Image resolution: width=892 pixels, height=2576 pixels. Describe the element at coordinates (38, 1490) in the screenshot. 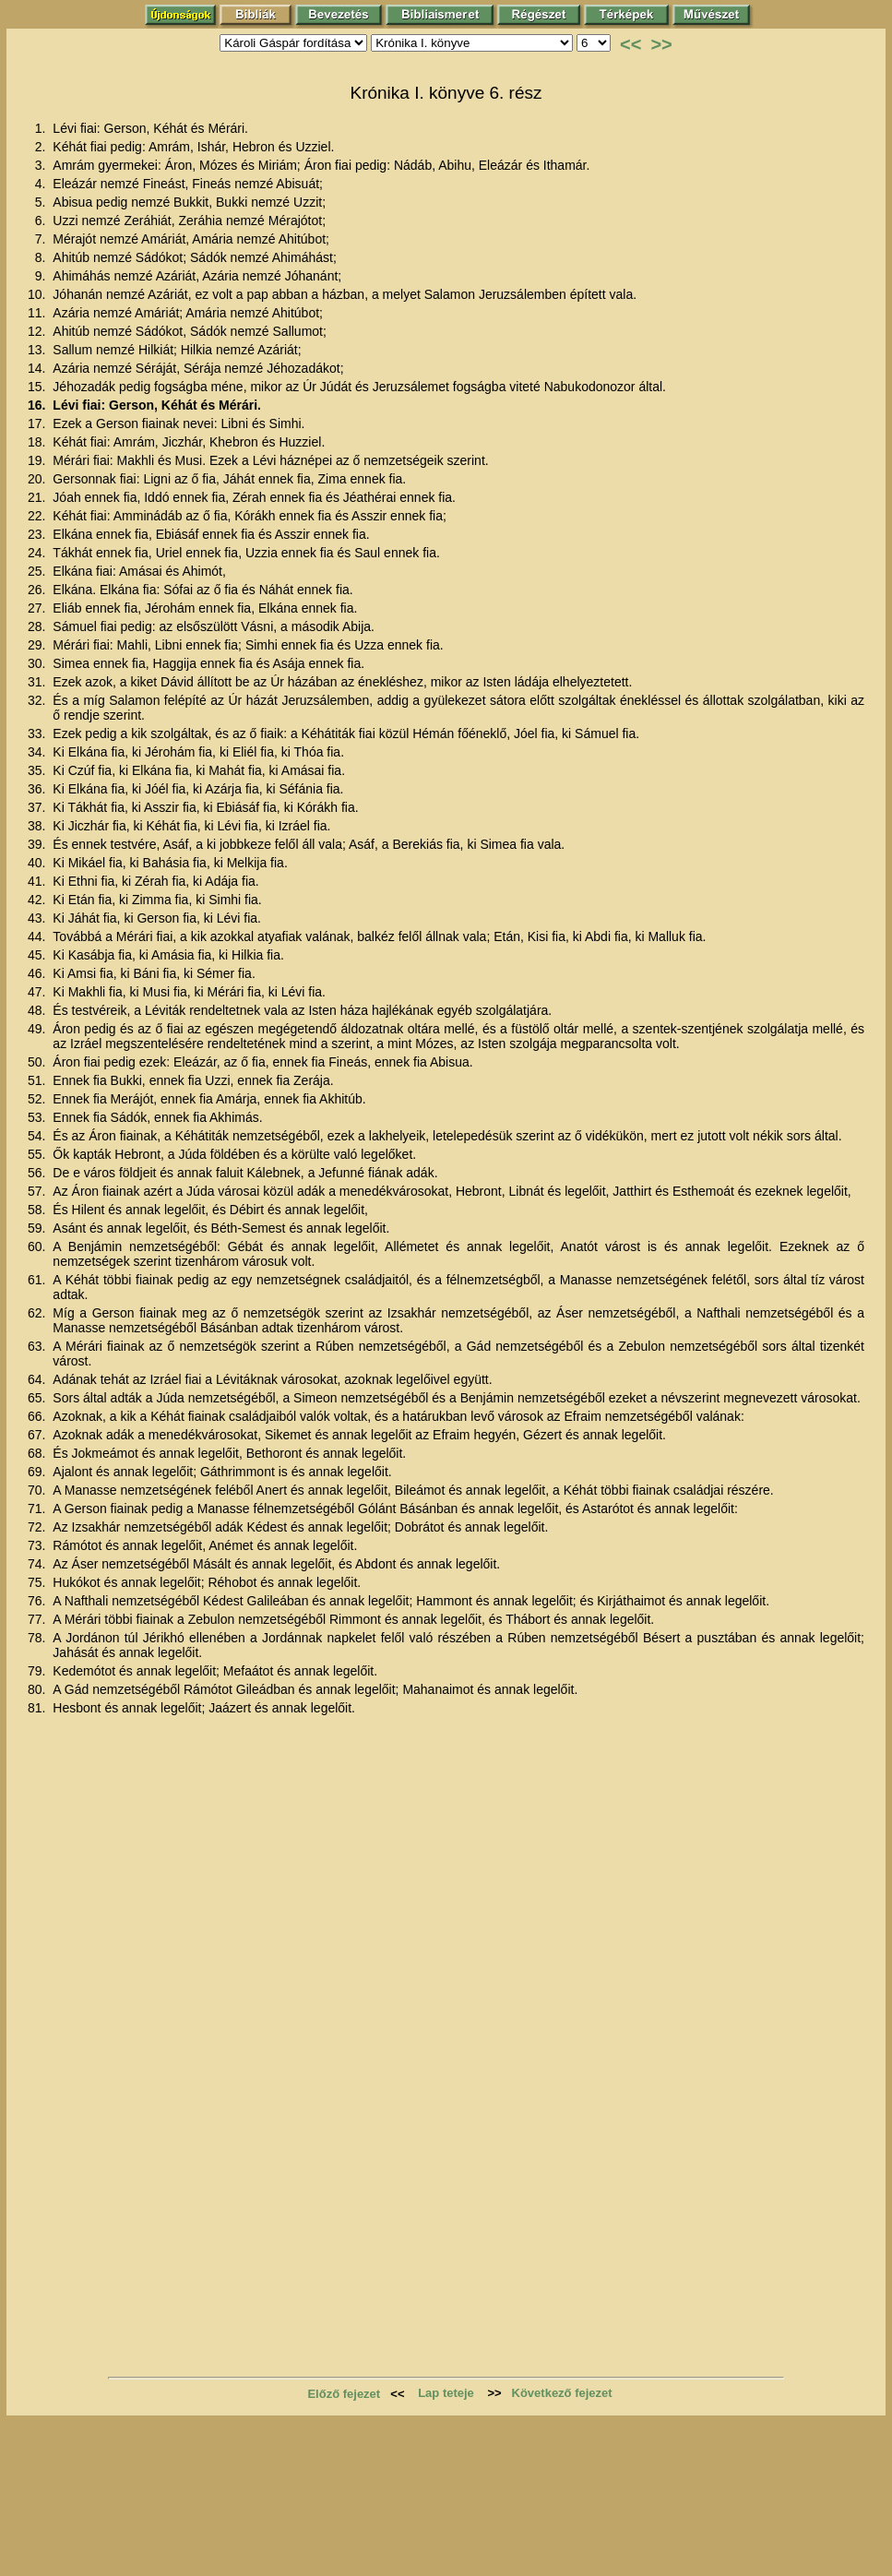

I see `70.` at that location.